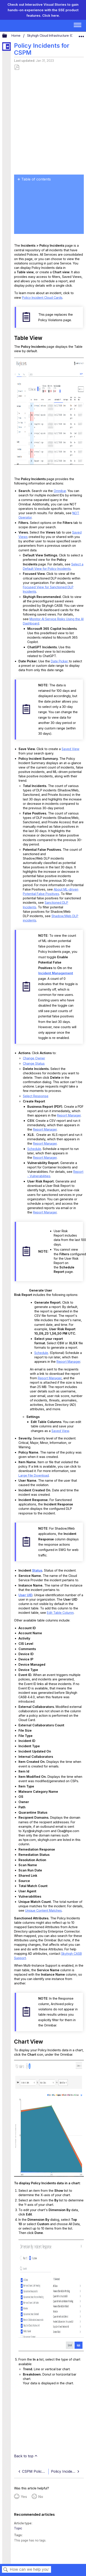 Image resolution: width=86 pixels, height=2576 pixels. I want to click on Policy Incident Cloud Cards, so click(42, 297).